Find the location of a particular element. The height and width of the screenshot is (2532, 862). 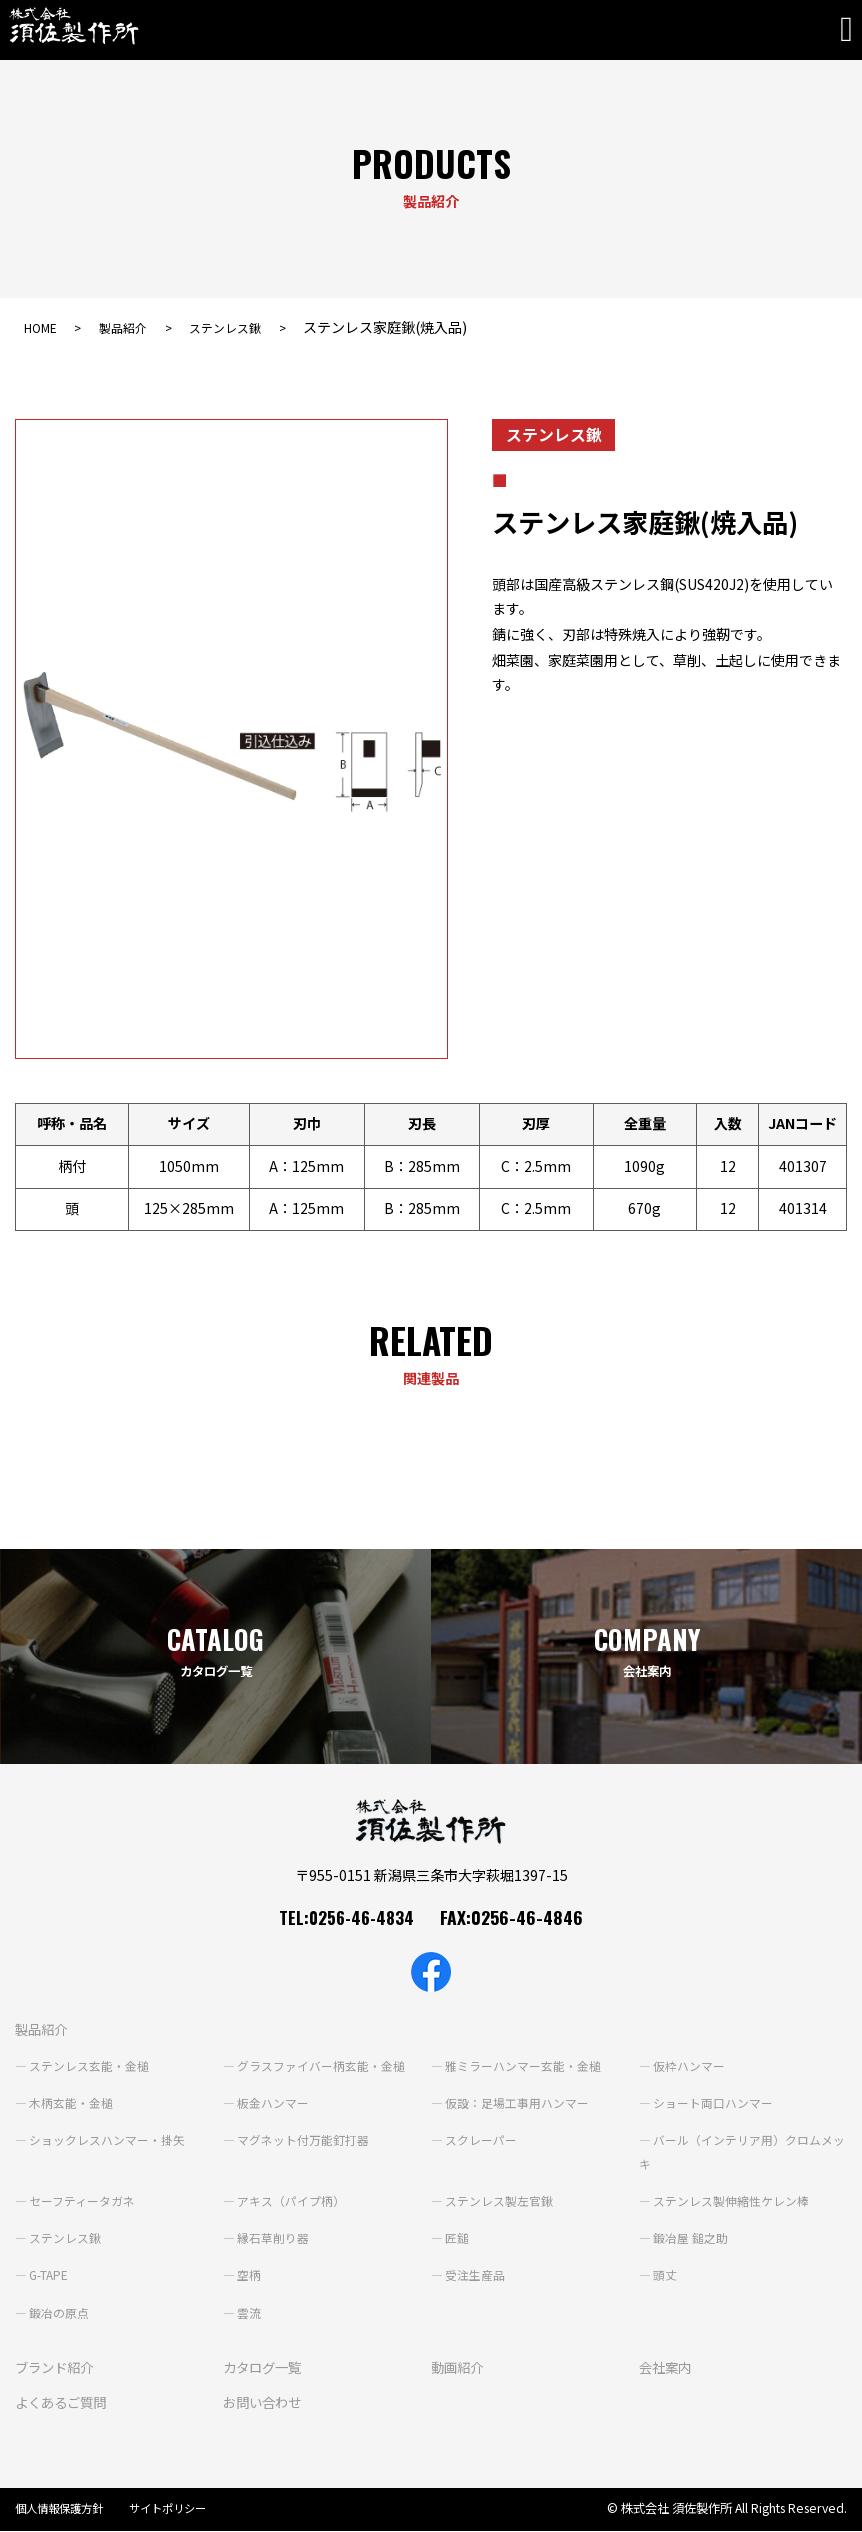

縁石草削り器 is located at coordinates (273, 2238).